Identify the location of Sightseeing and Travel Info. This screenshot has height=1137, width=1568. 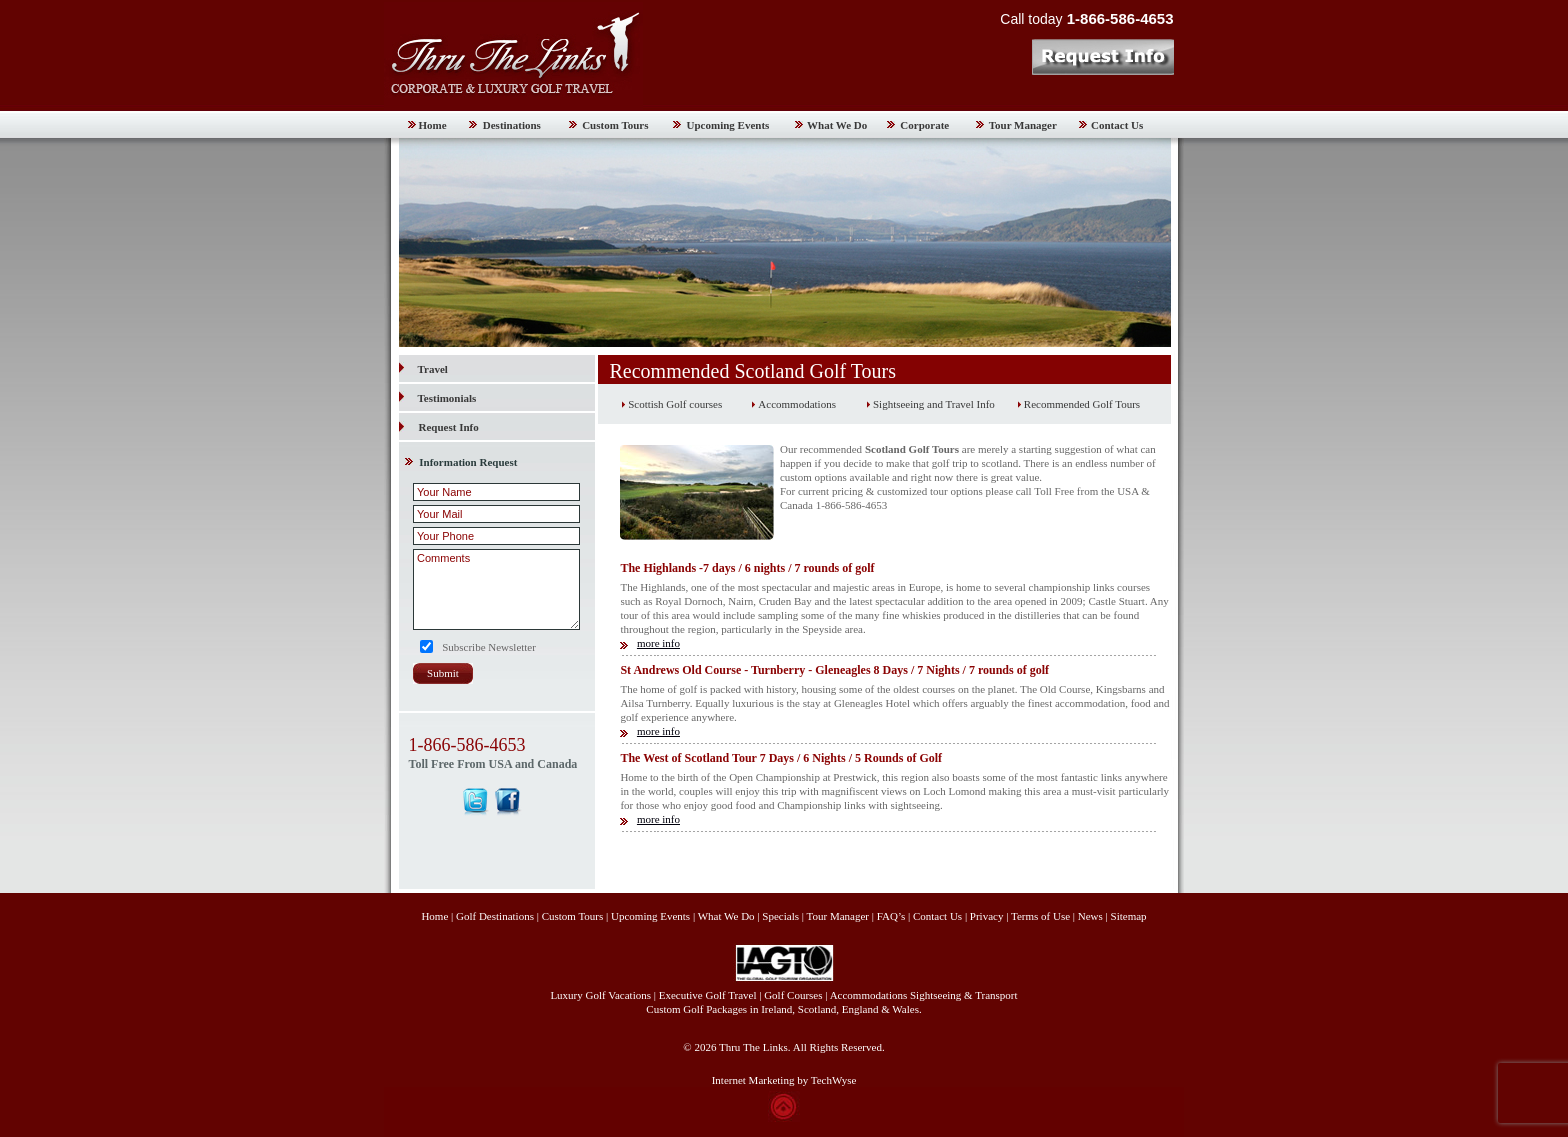
(934, 404).